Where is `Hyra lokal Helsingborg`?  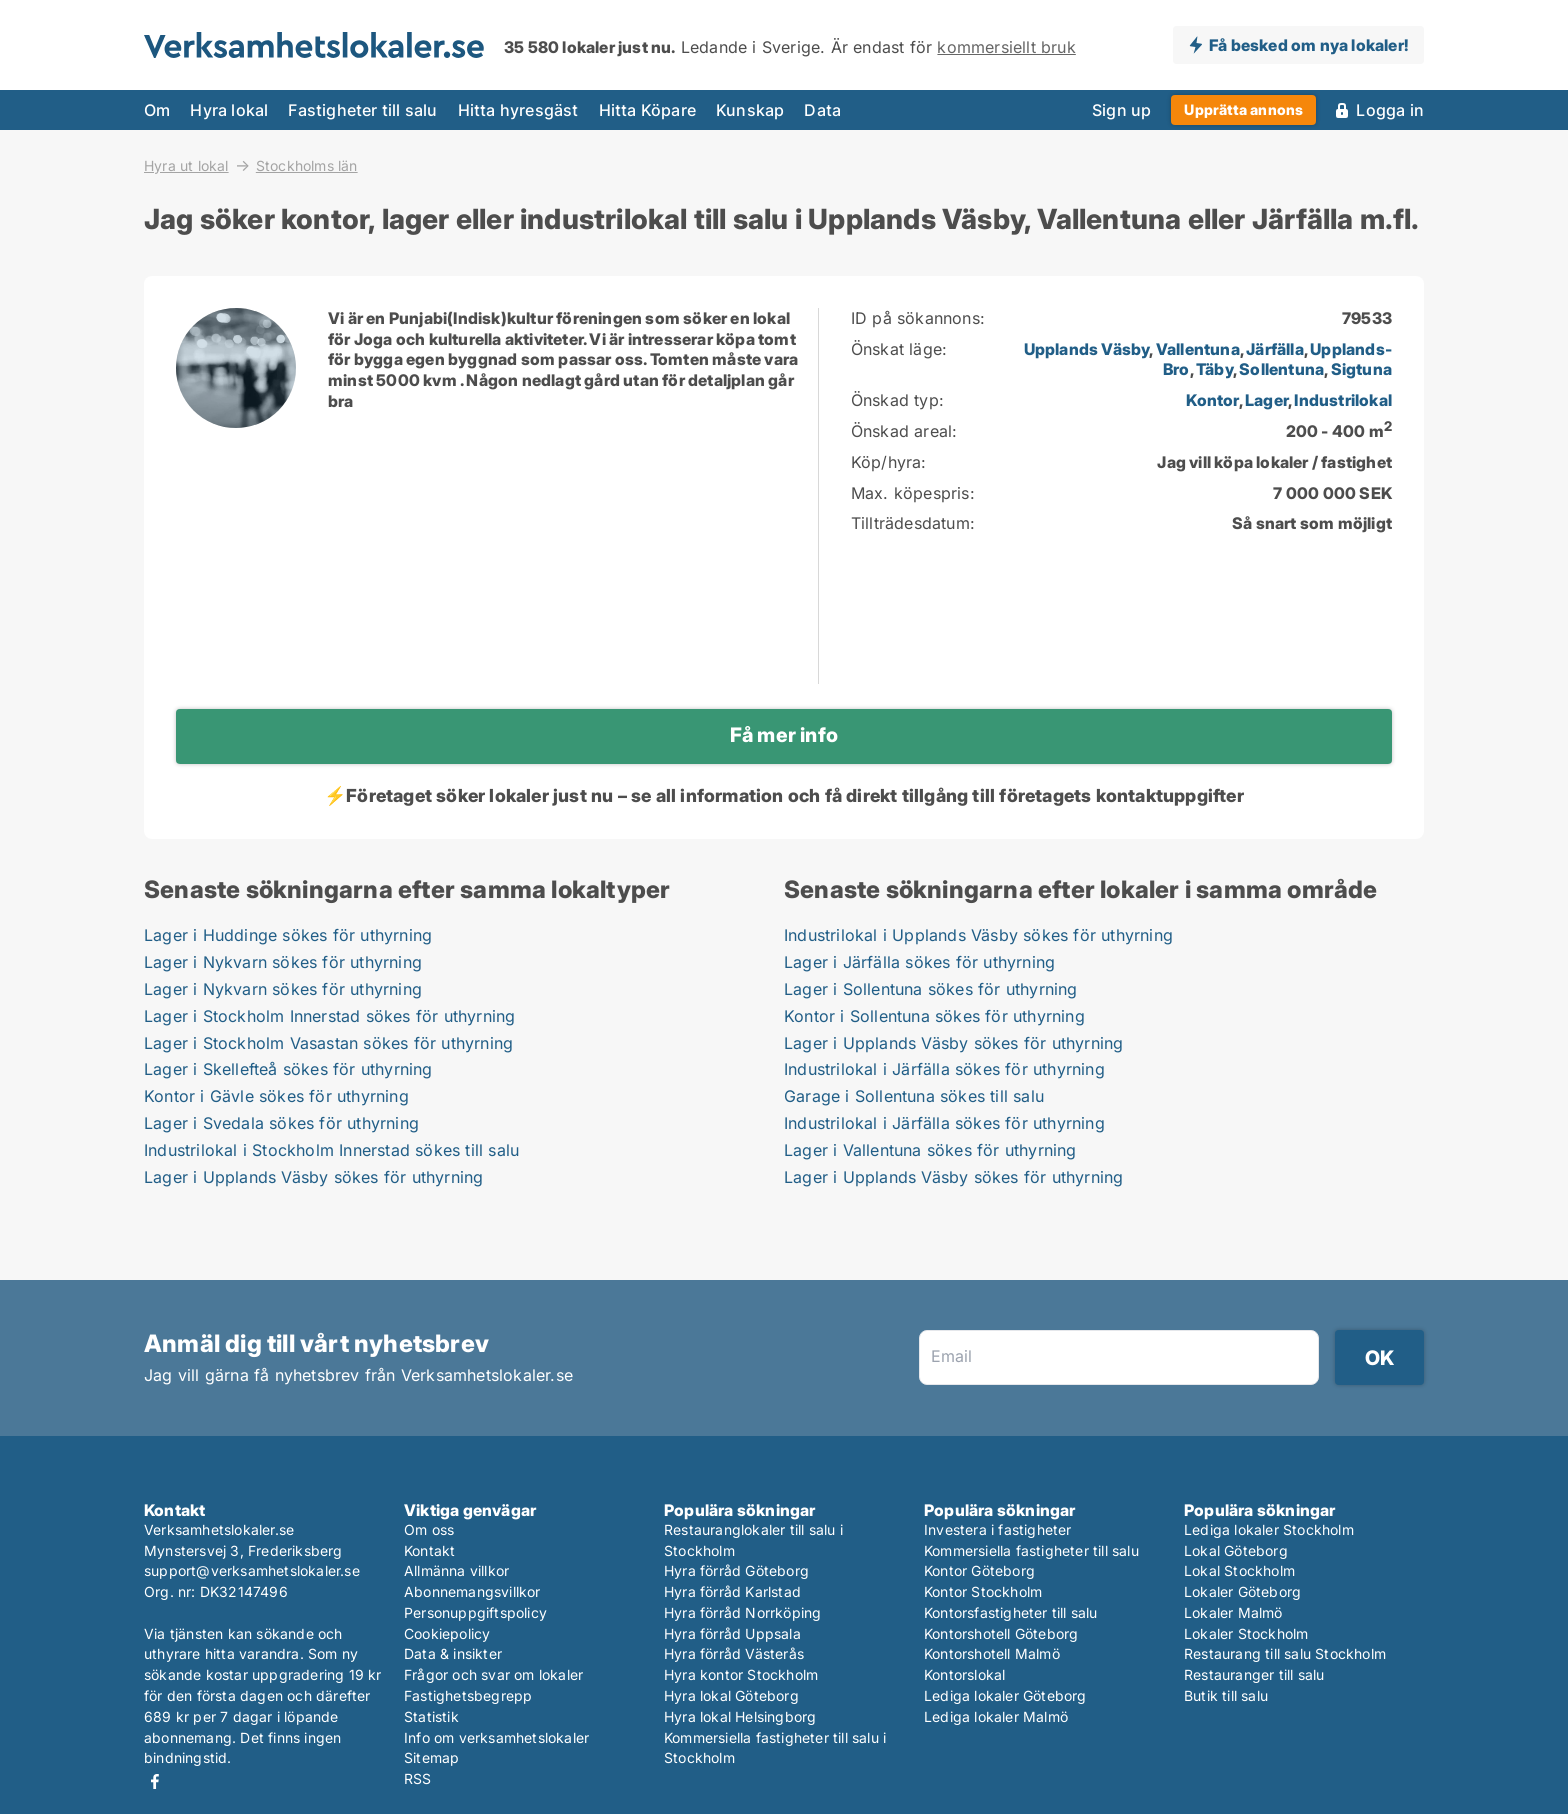
Hyra lokal Helsingborg is located at coordinates (740, 1716).